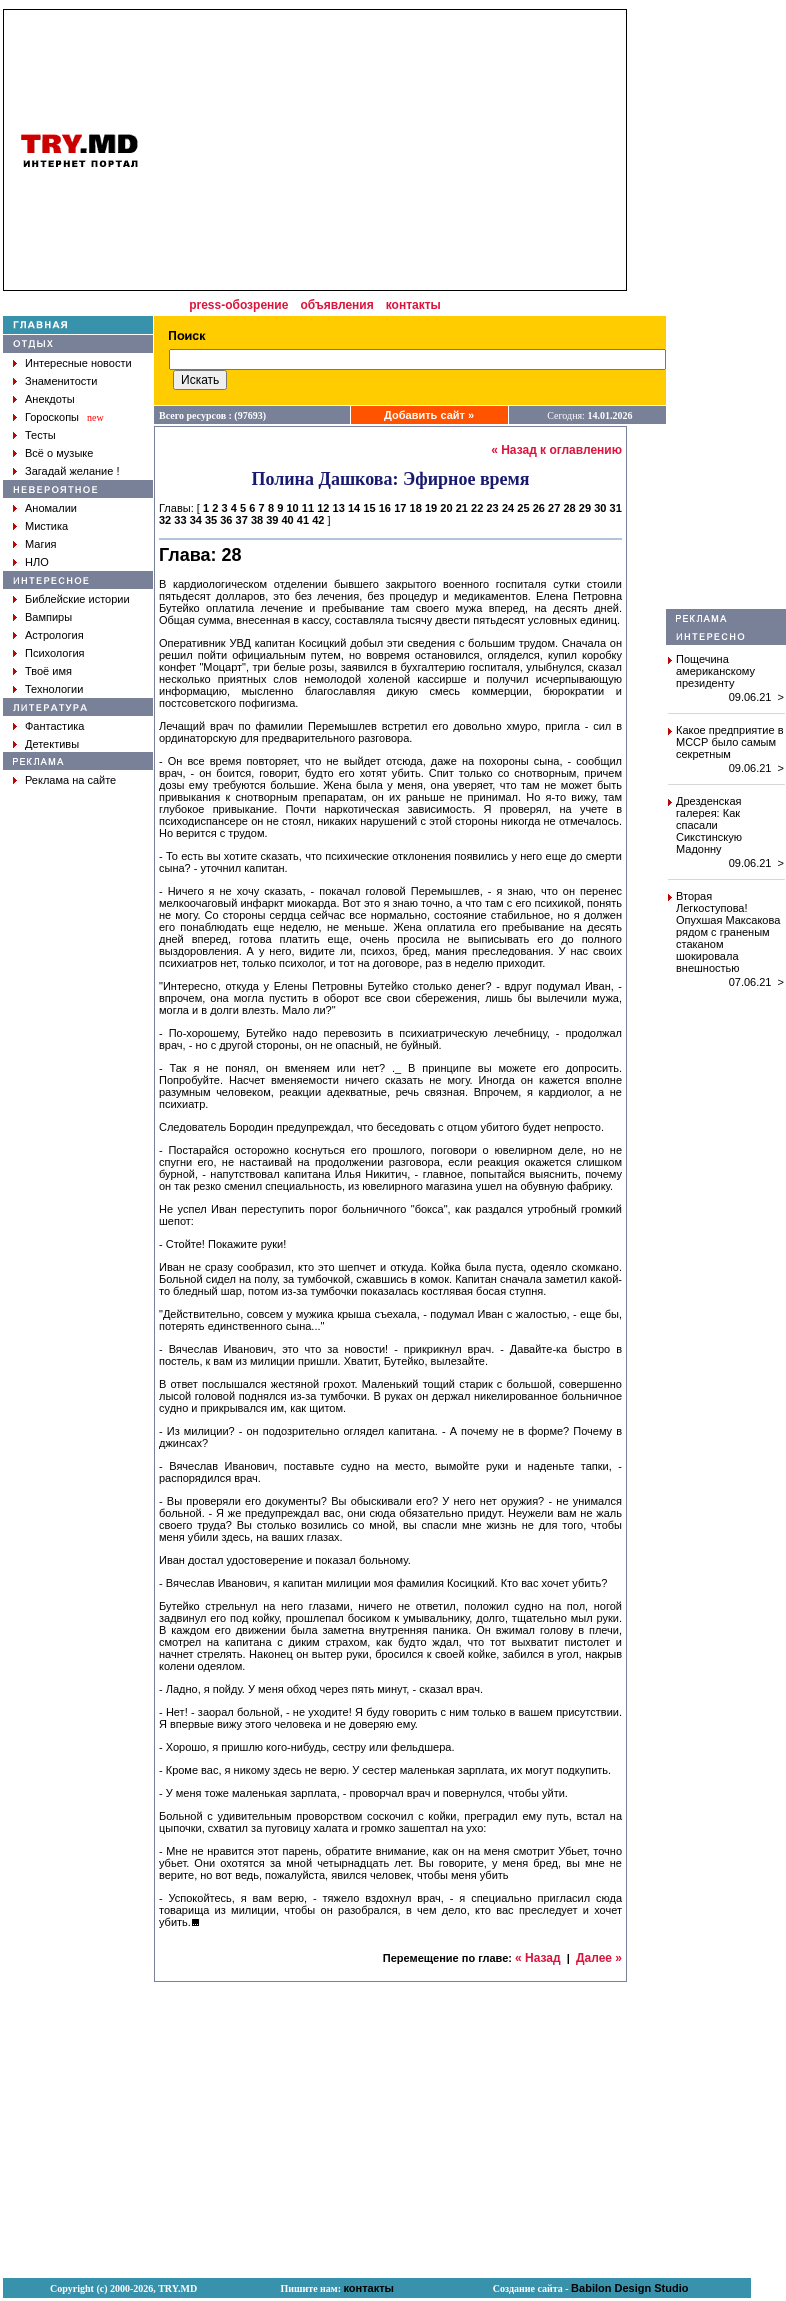  Describe the element at coordinates (54, 635) in the screenshot. I see `Астрология` at that location.